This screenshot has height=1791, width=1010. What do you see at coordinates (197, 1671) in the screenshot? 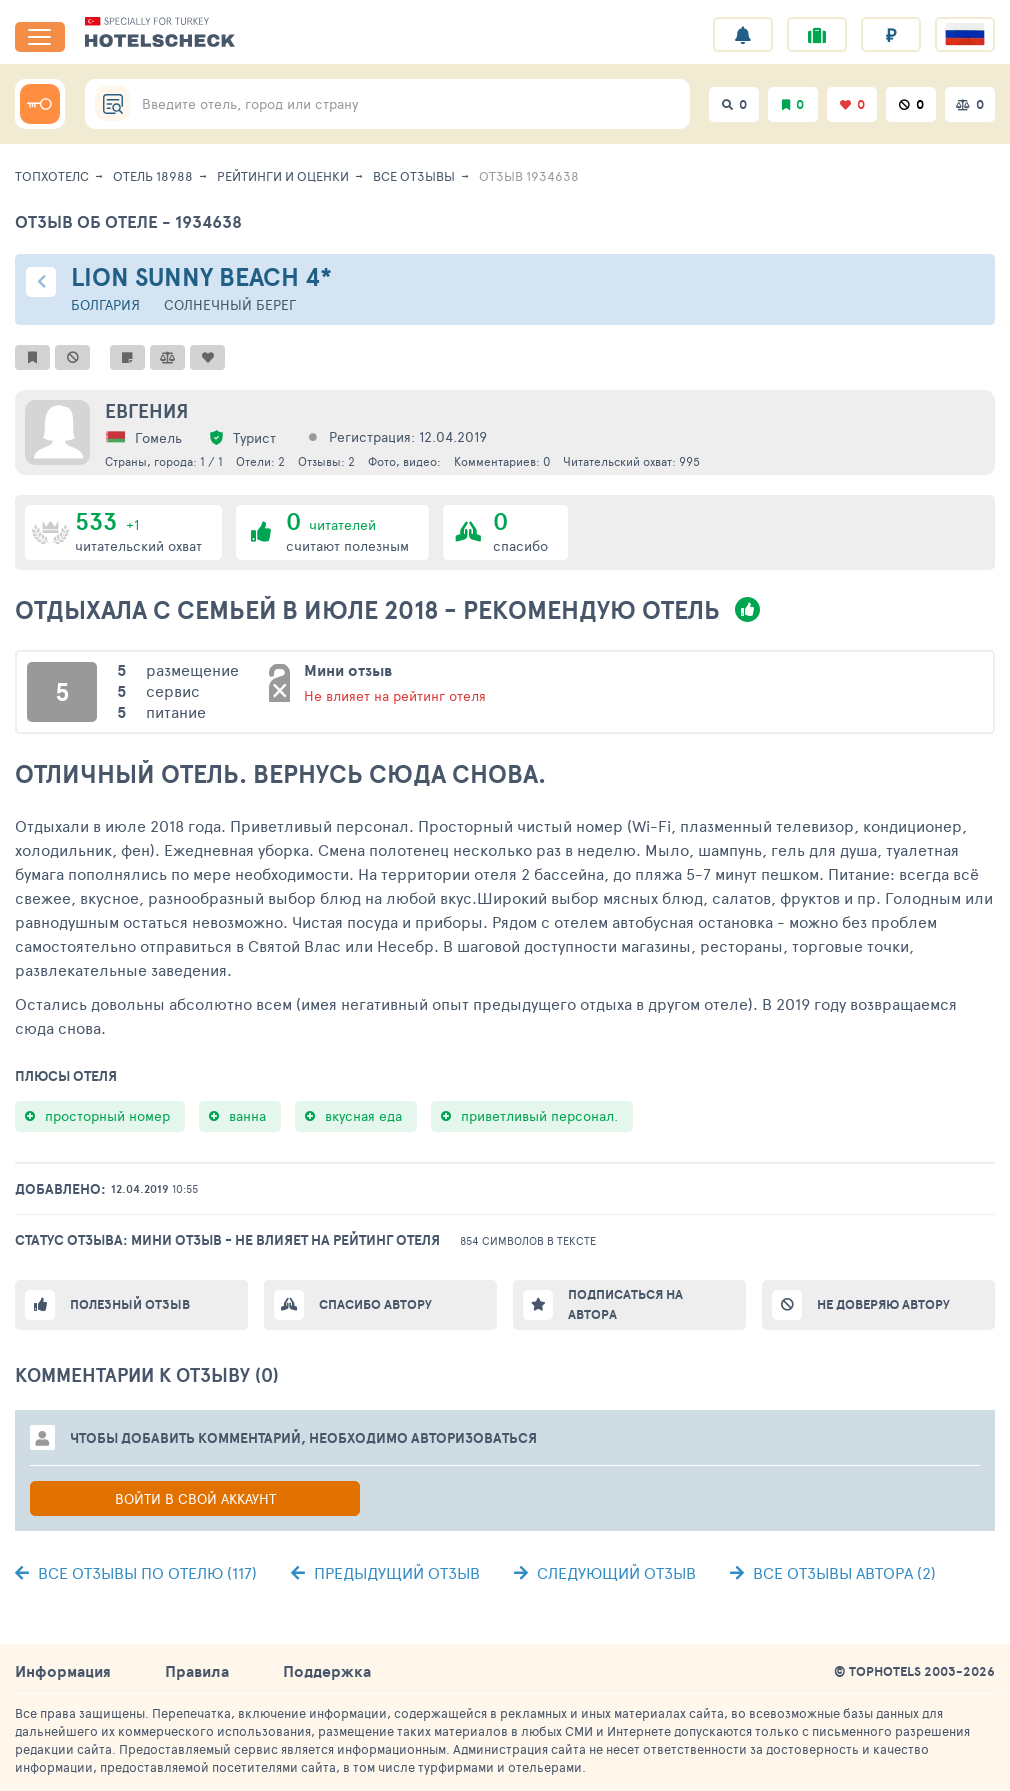
I see `Правила` at bounding box center [197, 1671].